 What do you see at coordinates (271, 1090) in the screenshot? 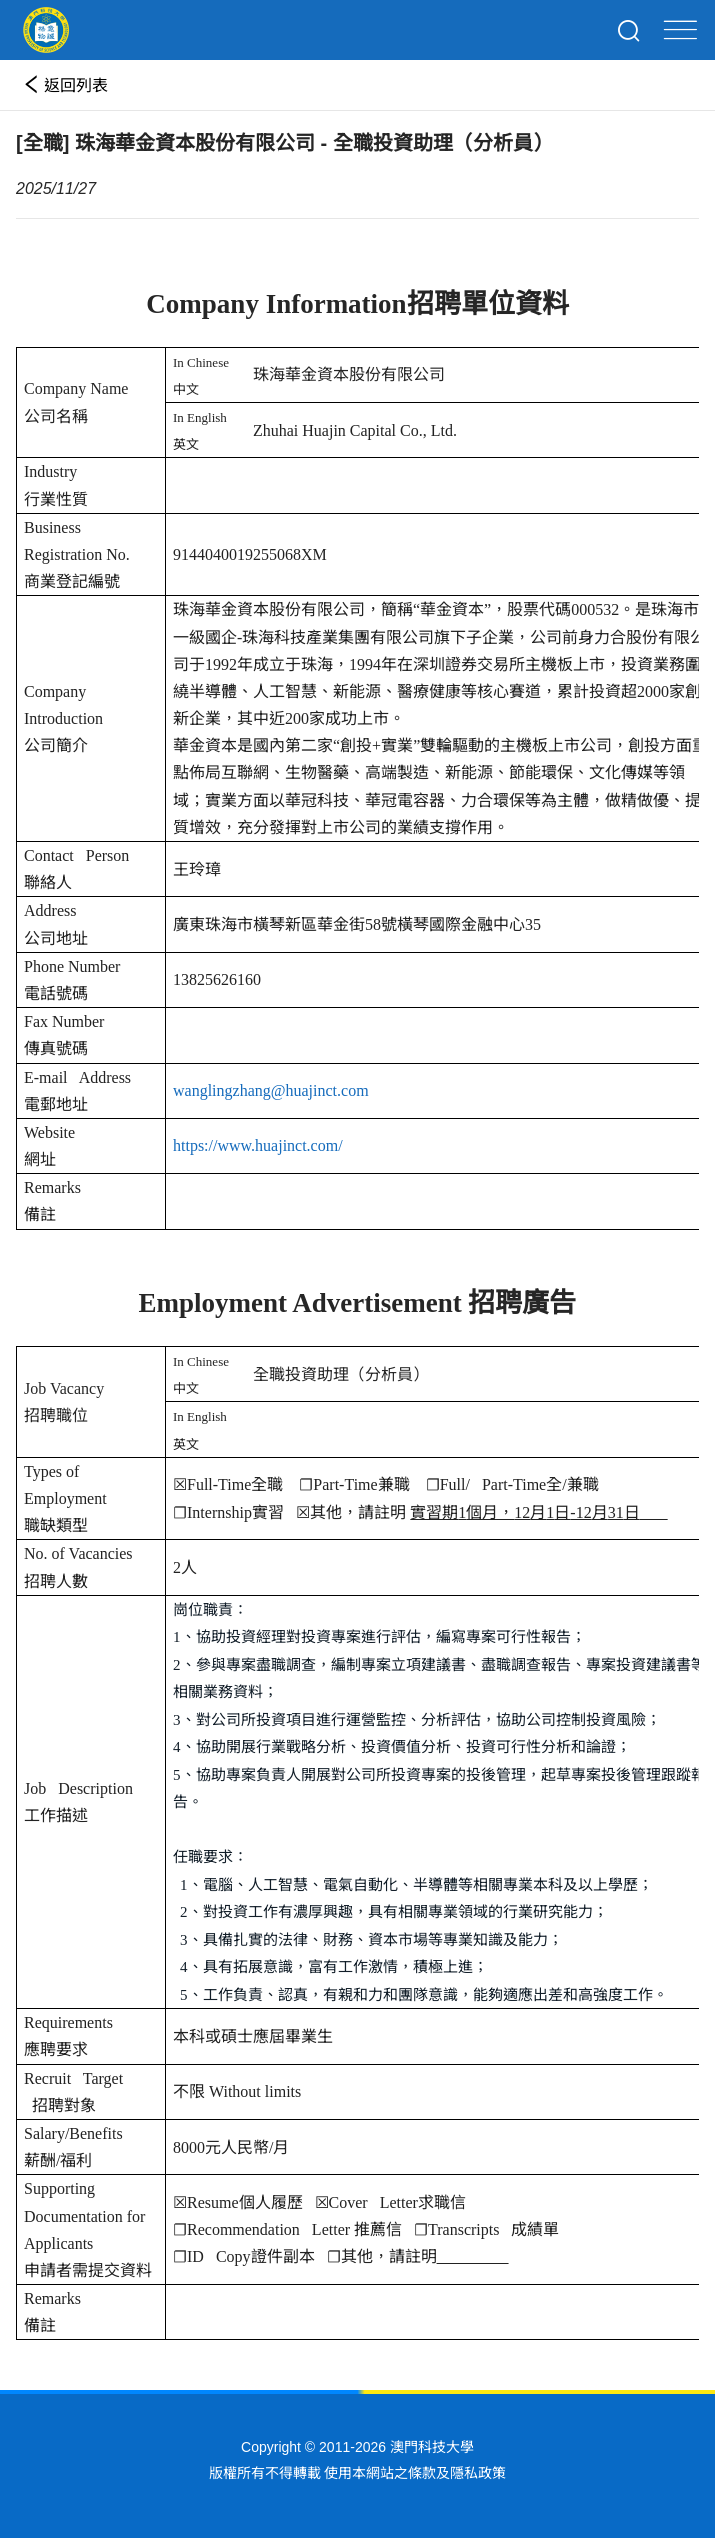
I see `wanglingzhang@huajinct.com` at bounding box center [271, 1090].